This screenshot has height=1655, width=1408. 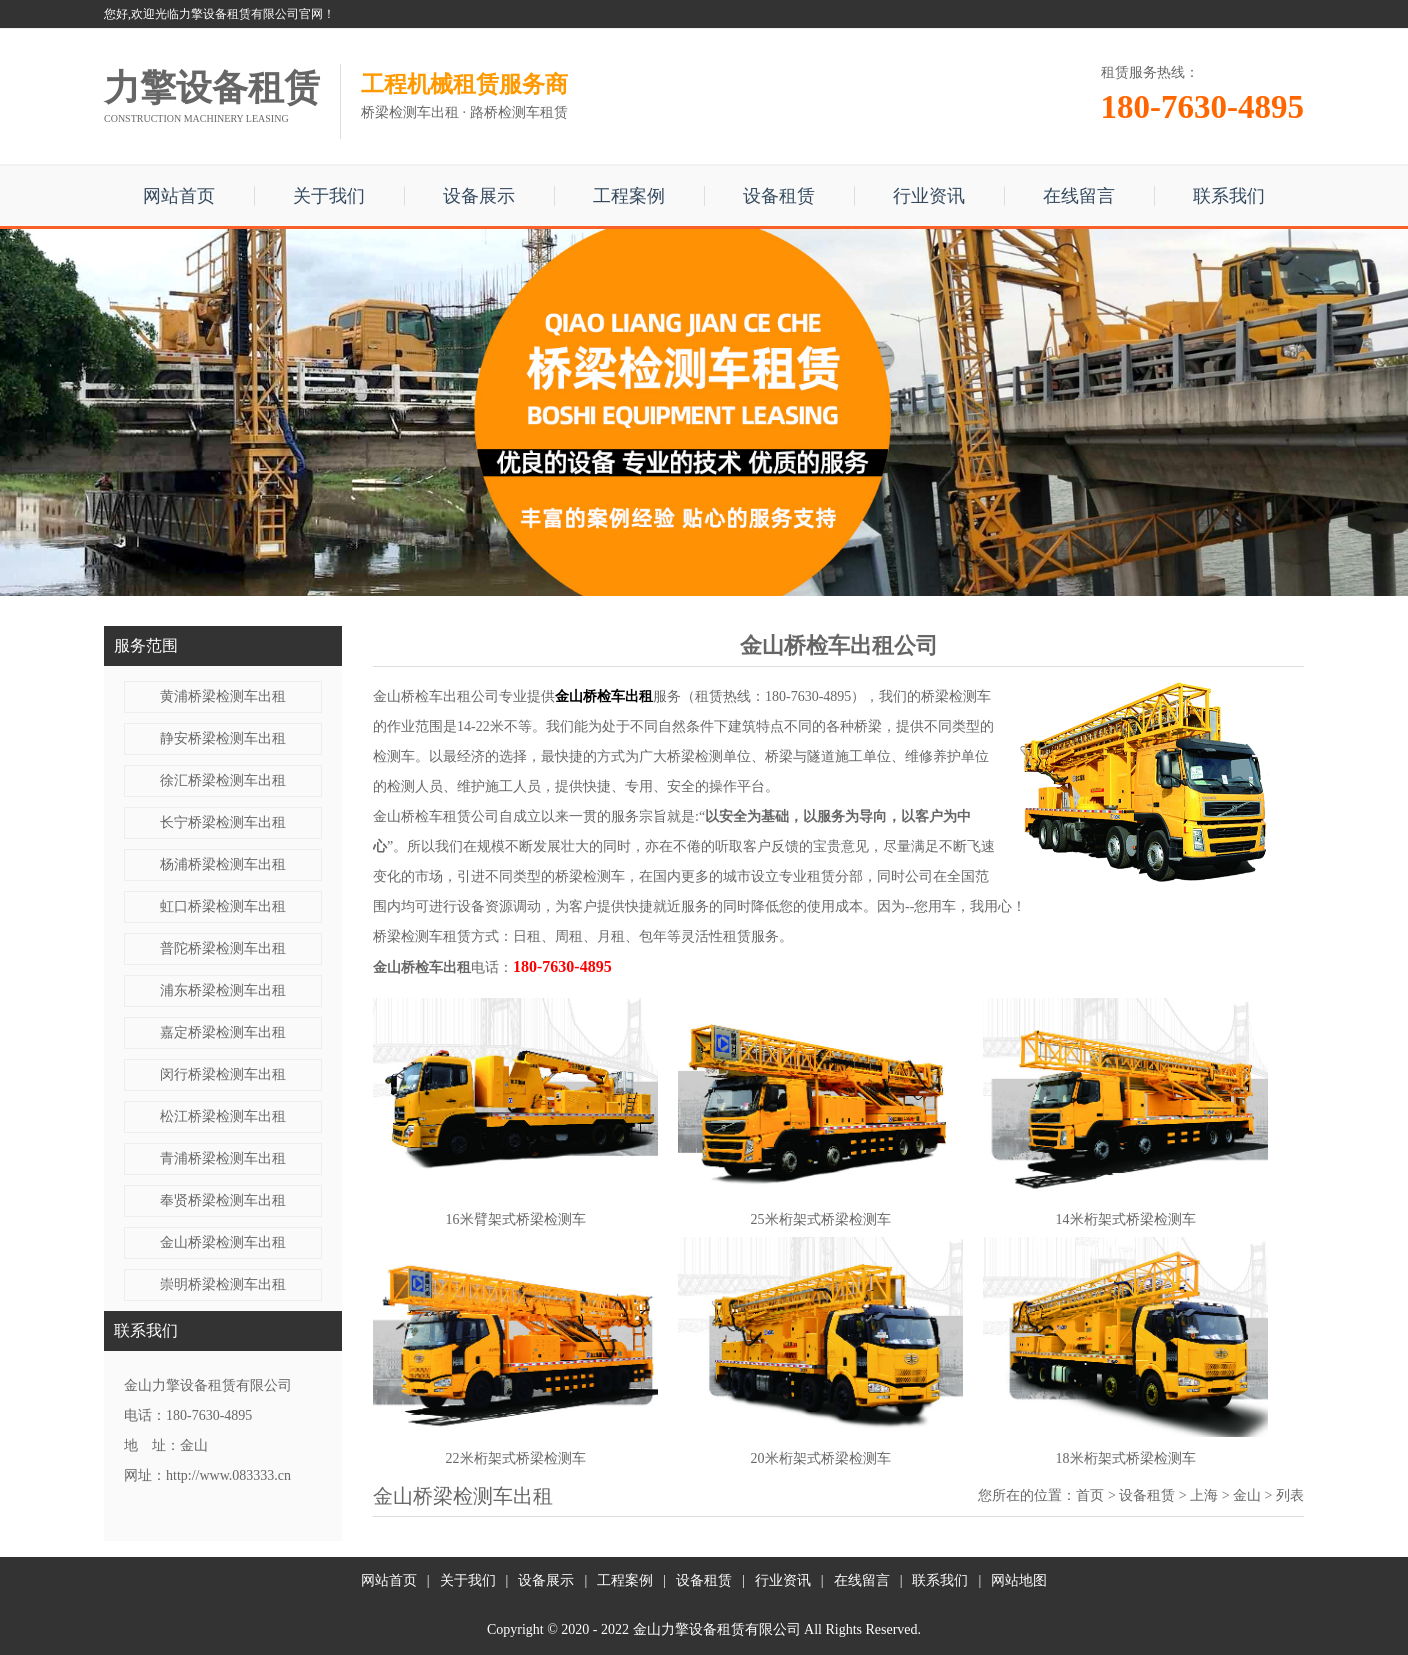 What do you see at coordinates (436, 696) in the screenshot?
I see `金山桥检车出租公司` at bounding box center [436, 696].